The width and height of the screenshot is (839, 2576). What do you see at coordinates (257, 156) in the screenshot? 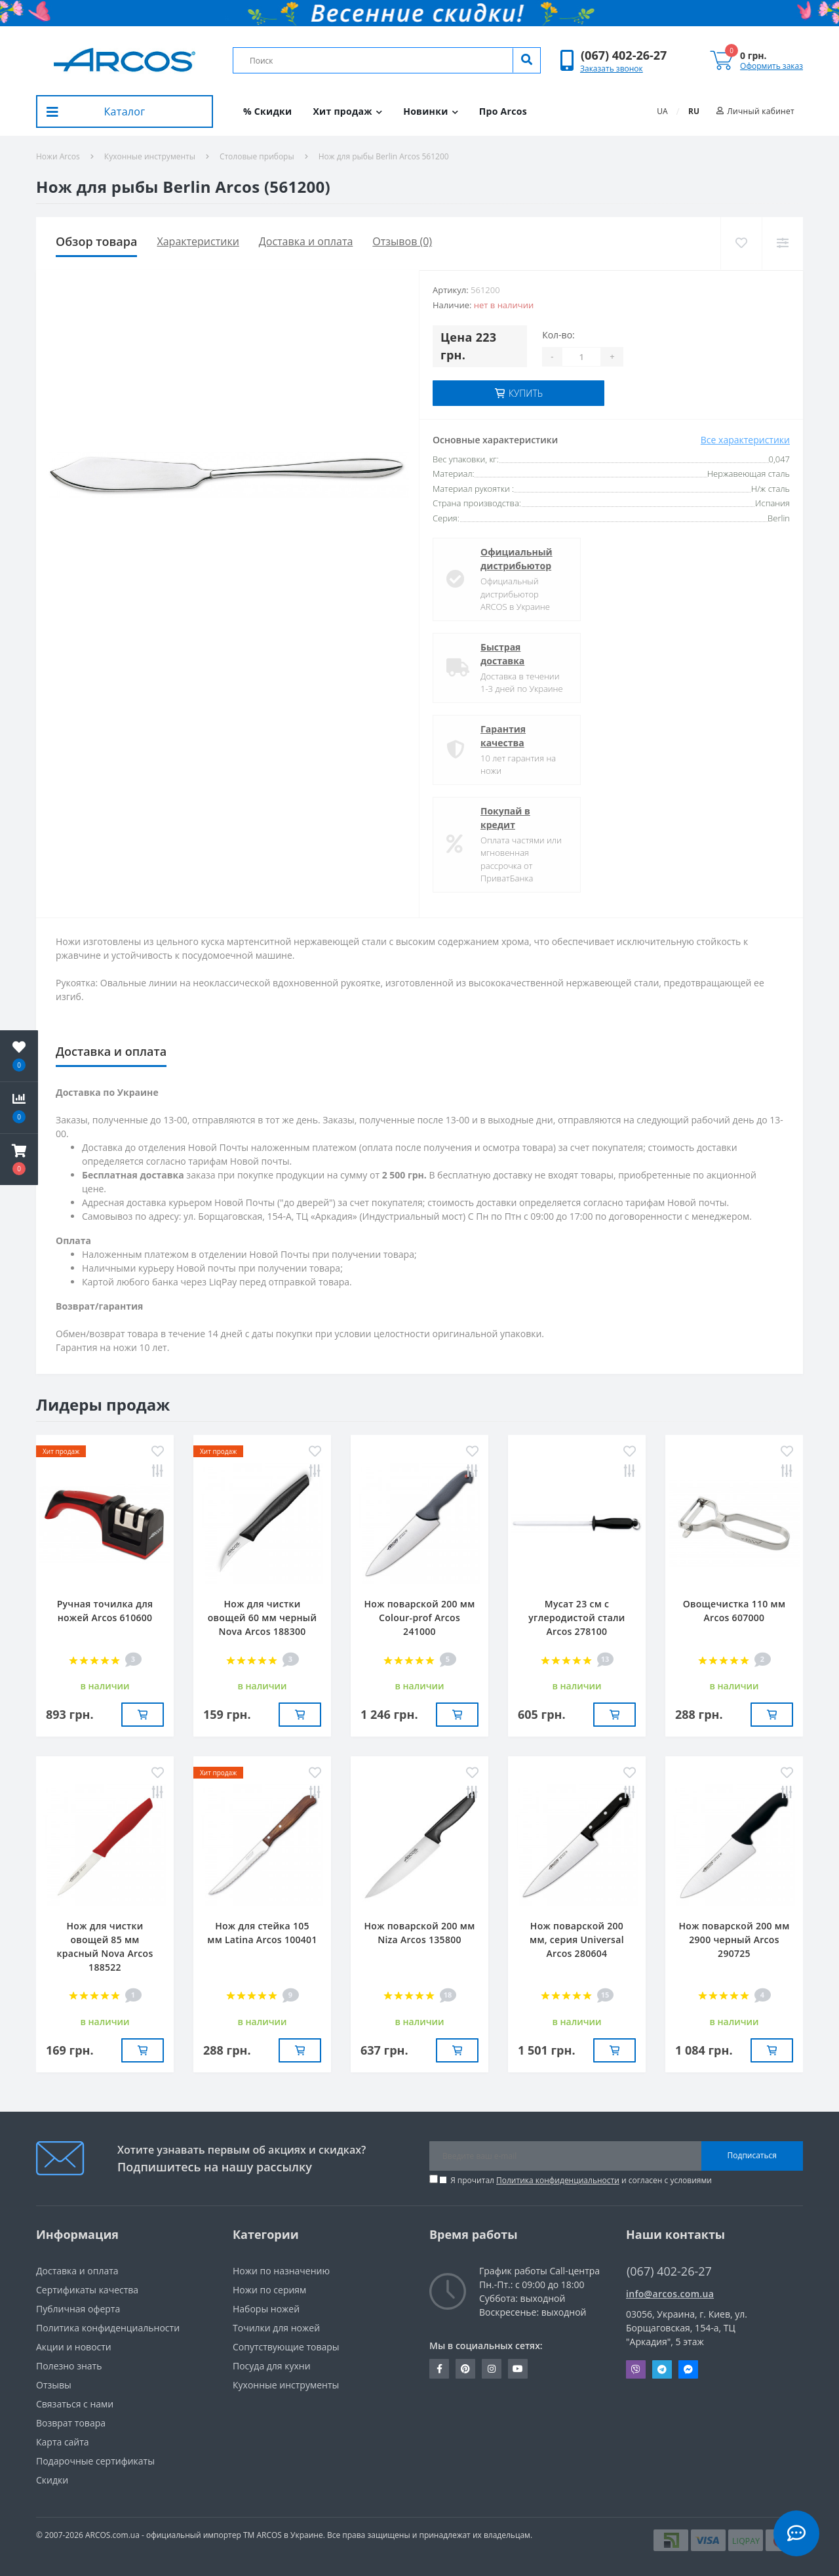
I see `Столовые приборы` at bounding box center [257, 156].